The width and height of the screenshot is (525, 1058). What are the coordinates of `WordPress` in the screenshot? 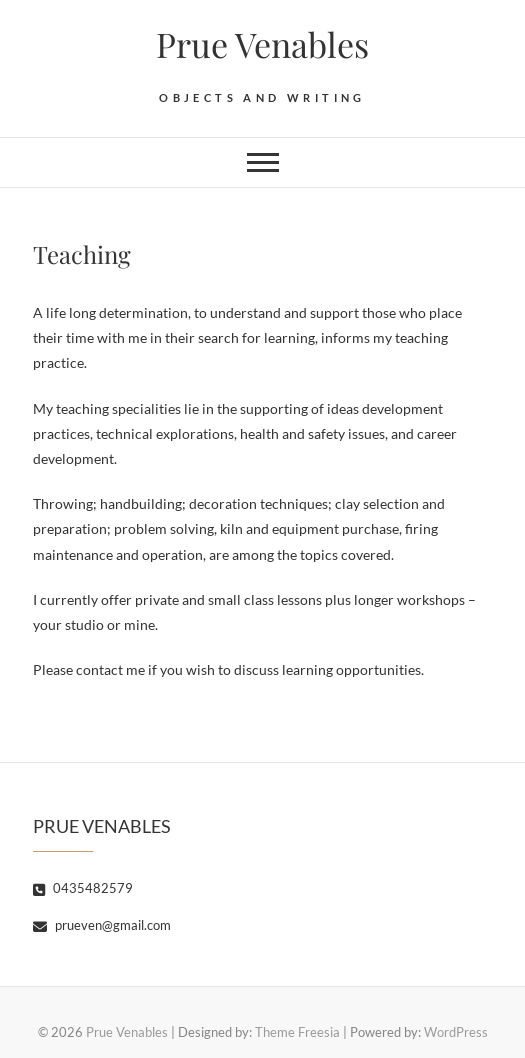 It's located at (456, 1032).